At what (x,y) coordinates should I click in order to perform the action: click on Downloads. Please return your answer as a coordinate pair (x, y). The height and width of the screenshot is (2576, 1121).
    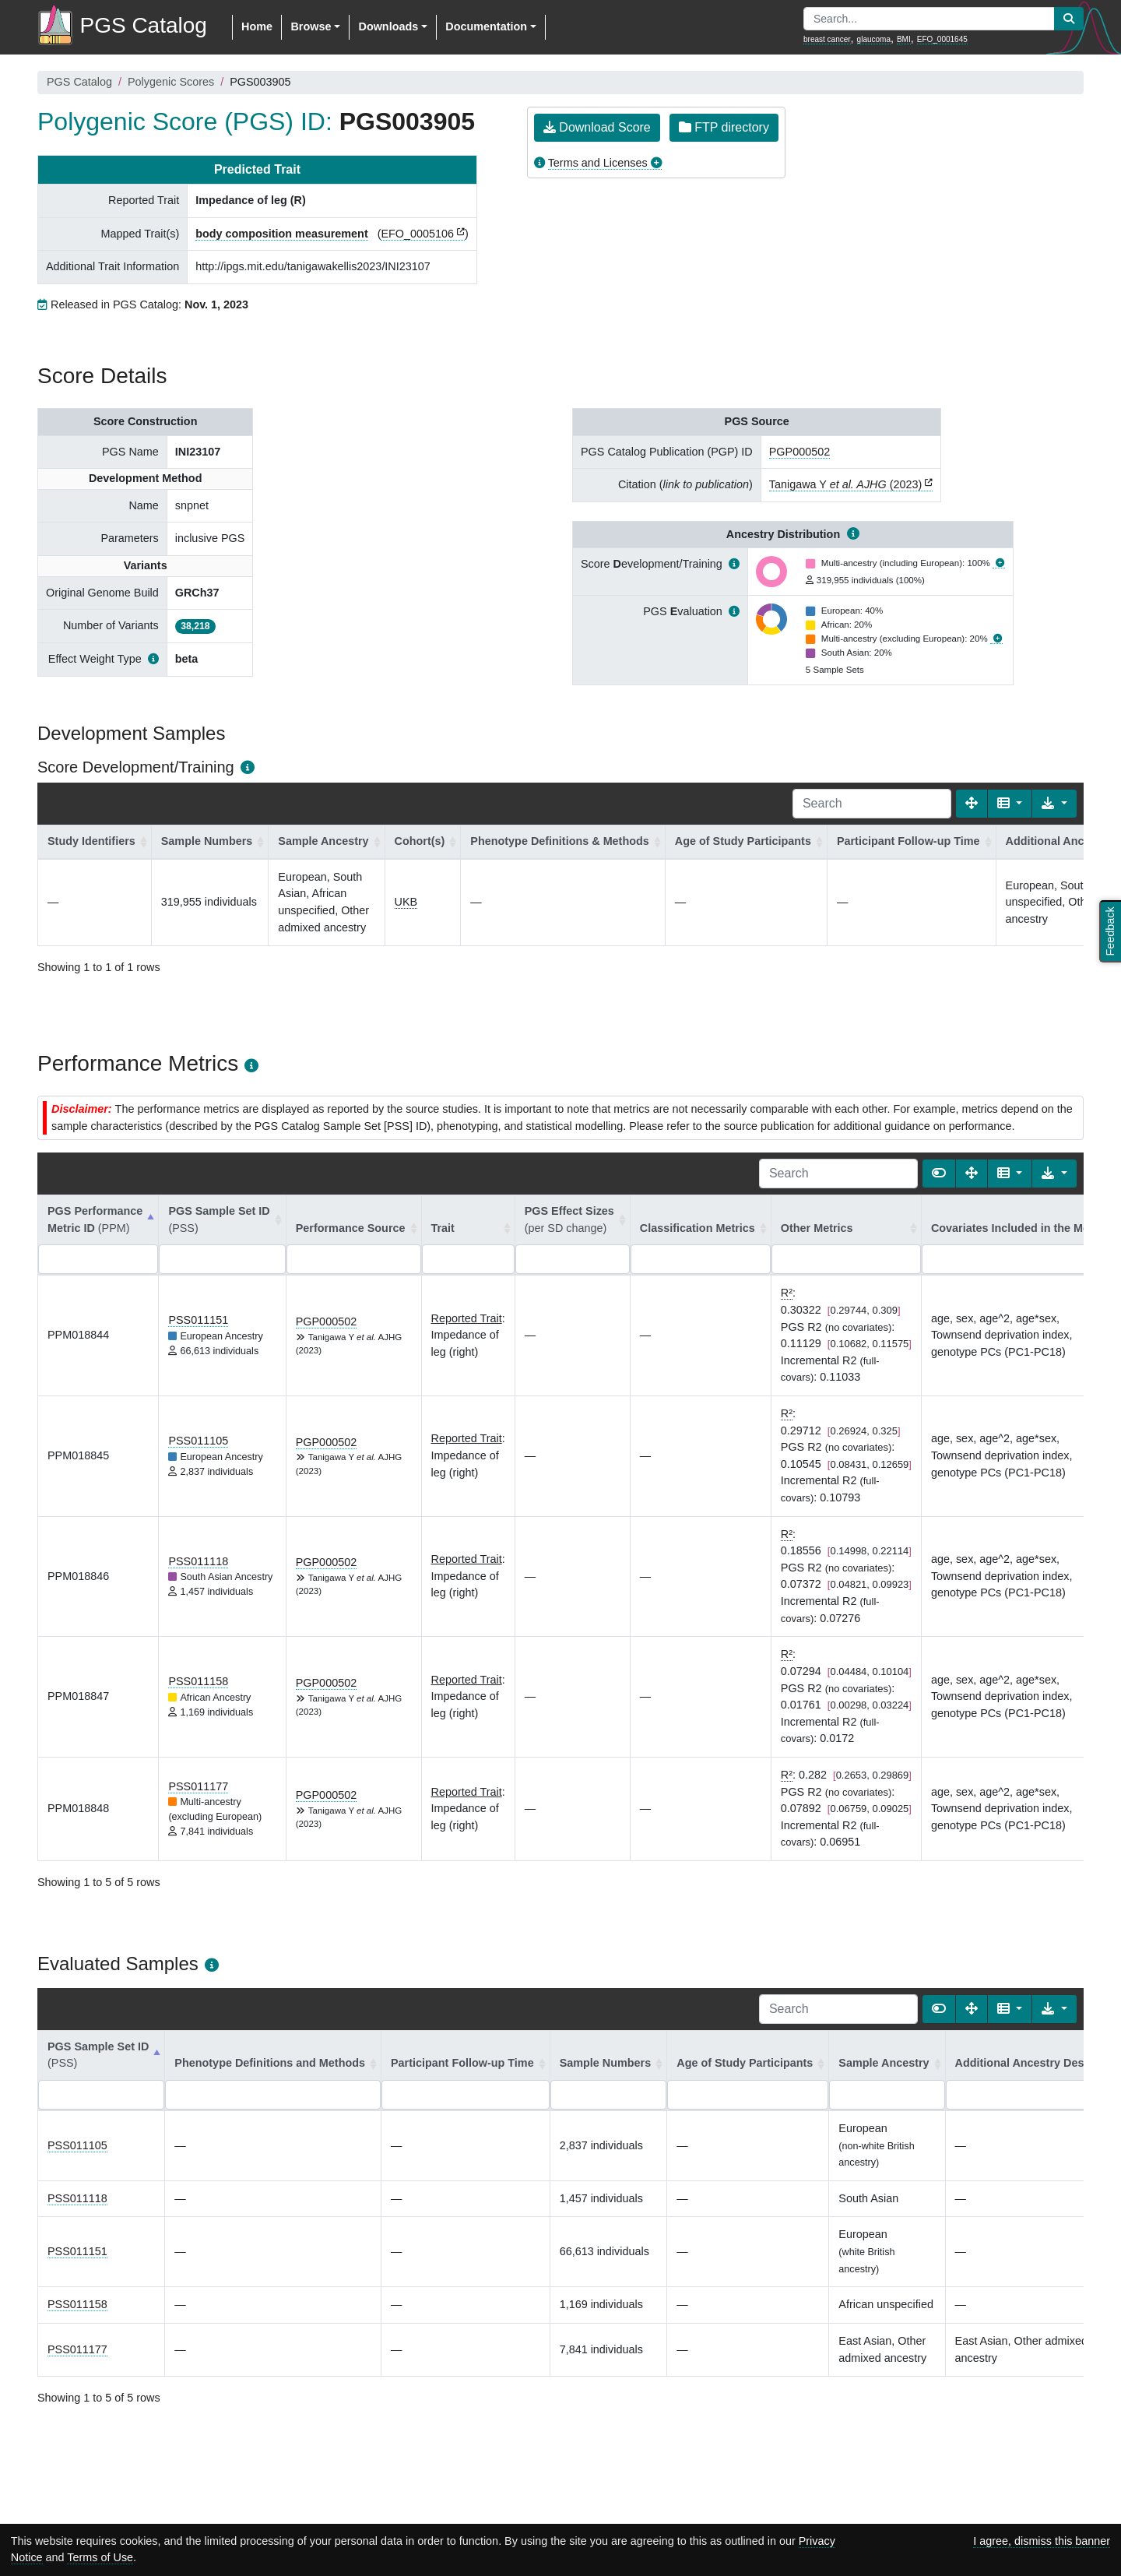
    Looking at the image, I should click on (388, 26).